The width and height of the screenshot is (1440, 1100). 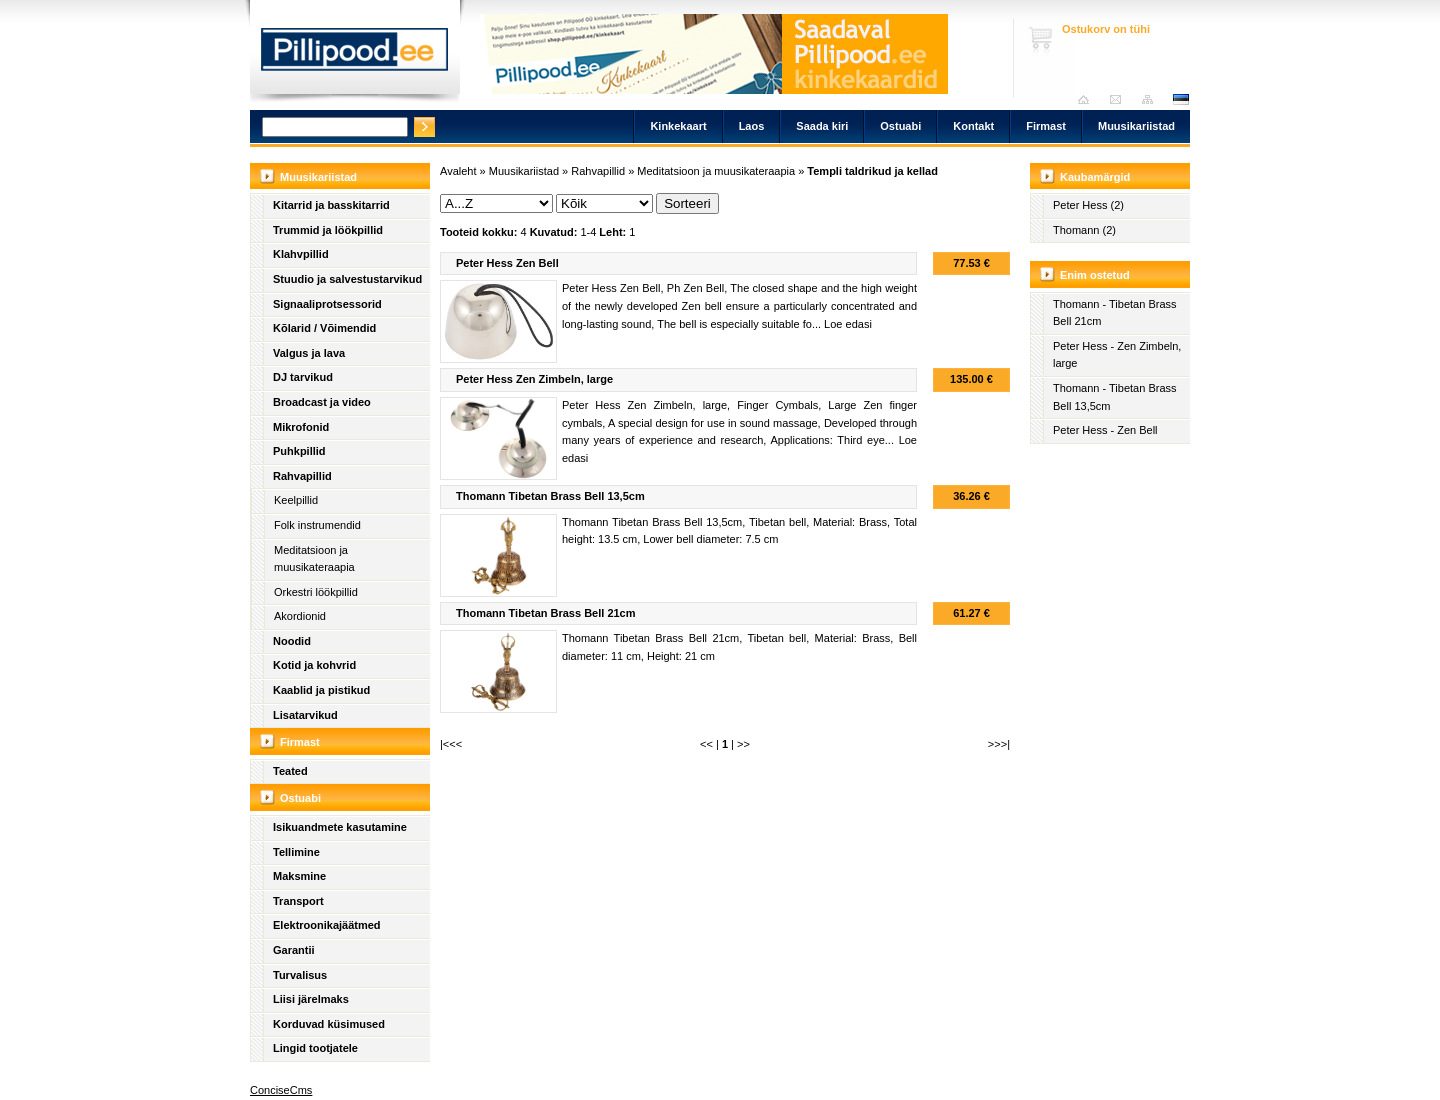 What do you see at coordinates (1117, 355) in the screenshot?
I see `Peter Hess - Zen Zimbeln, large` at bounding box center [1117, 355].